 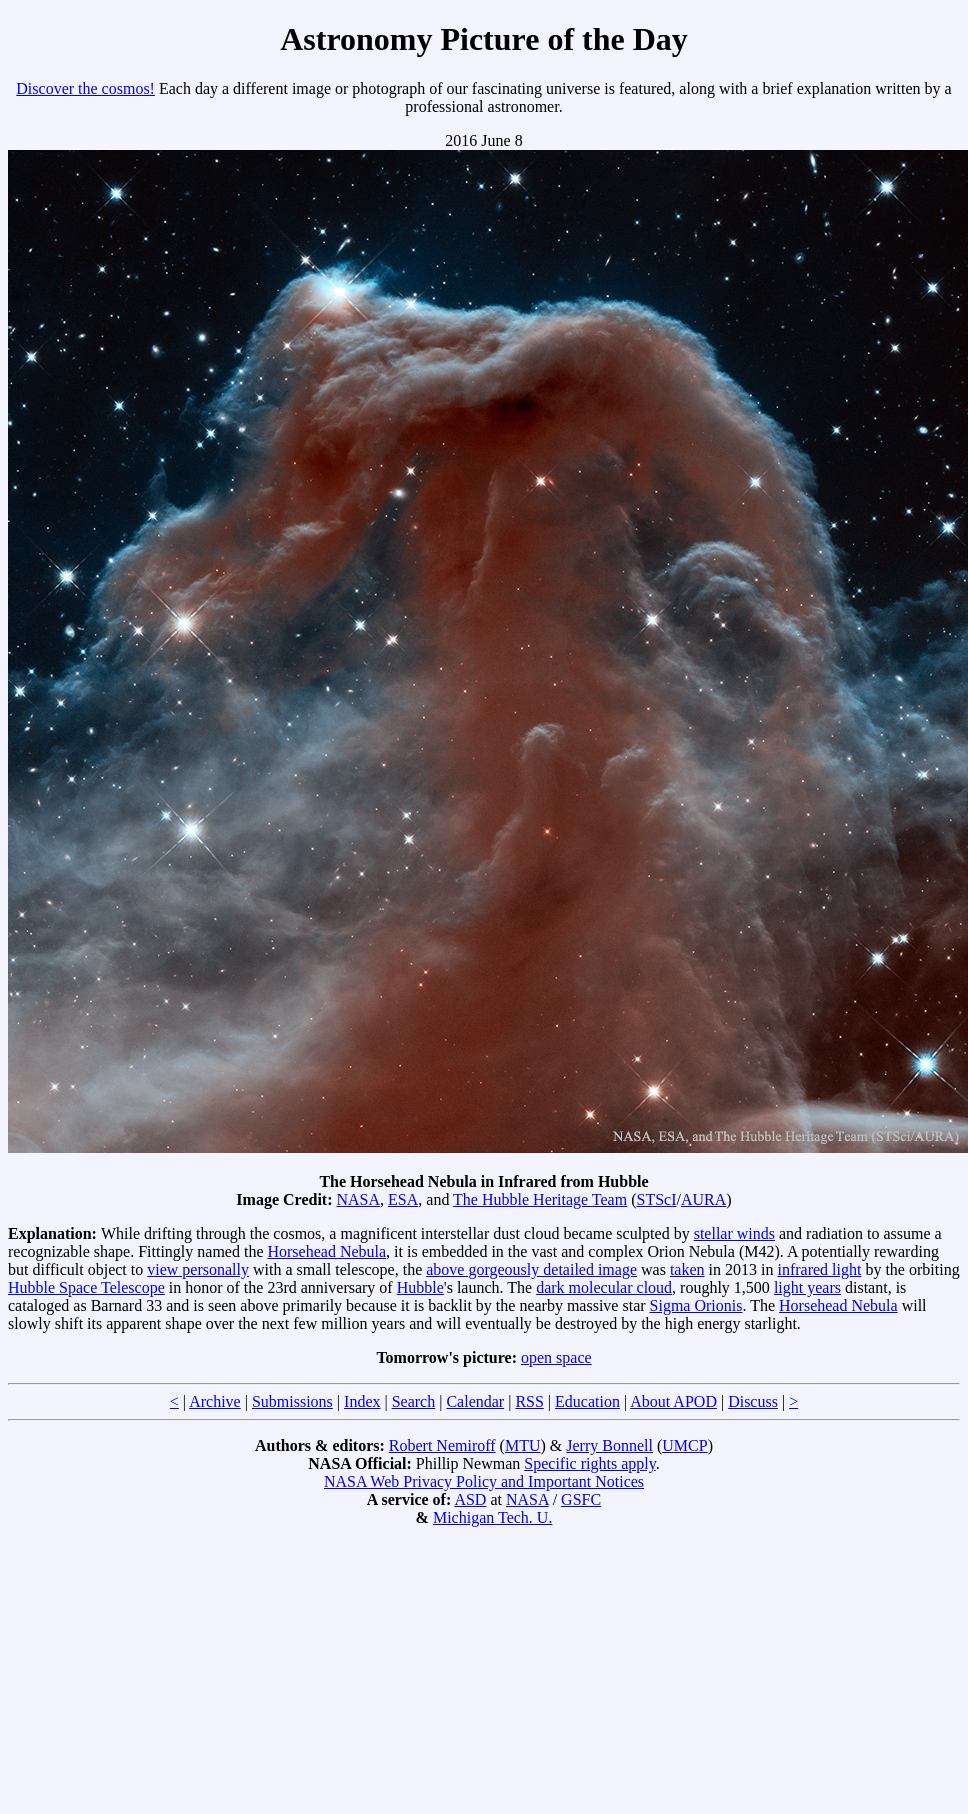 What do you see at coordinates (414, 1401) in the screenshot?
I see `Search` at bounding box center [414, 1401].